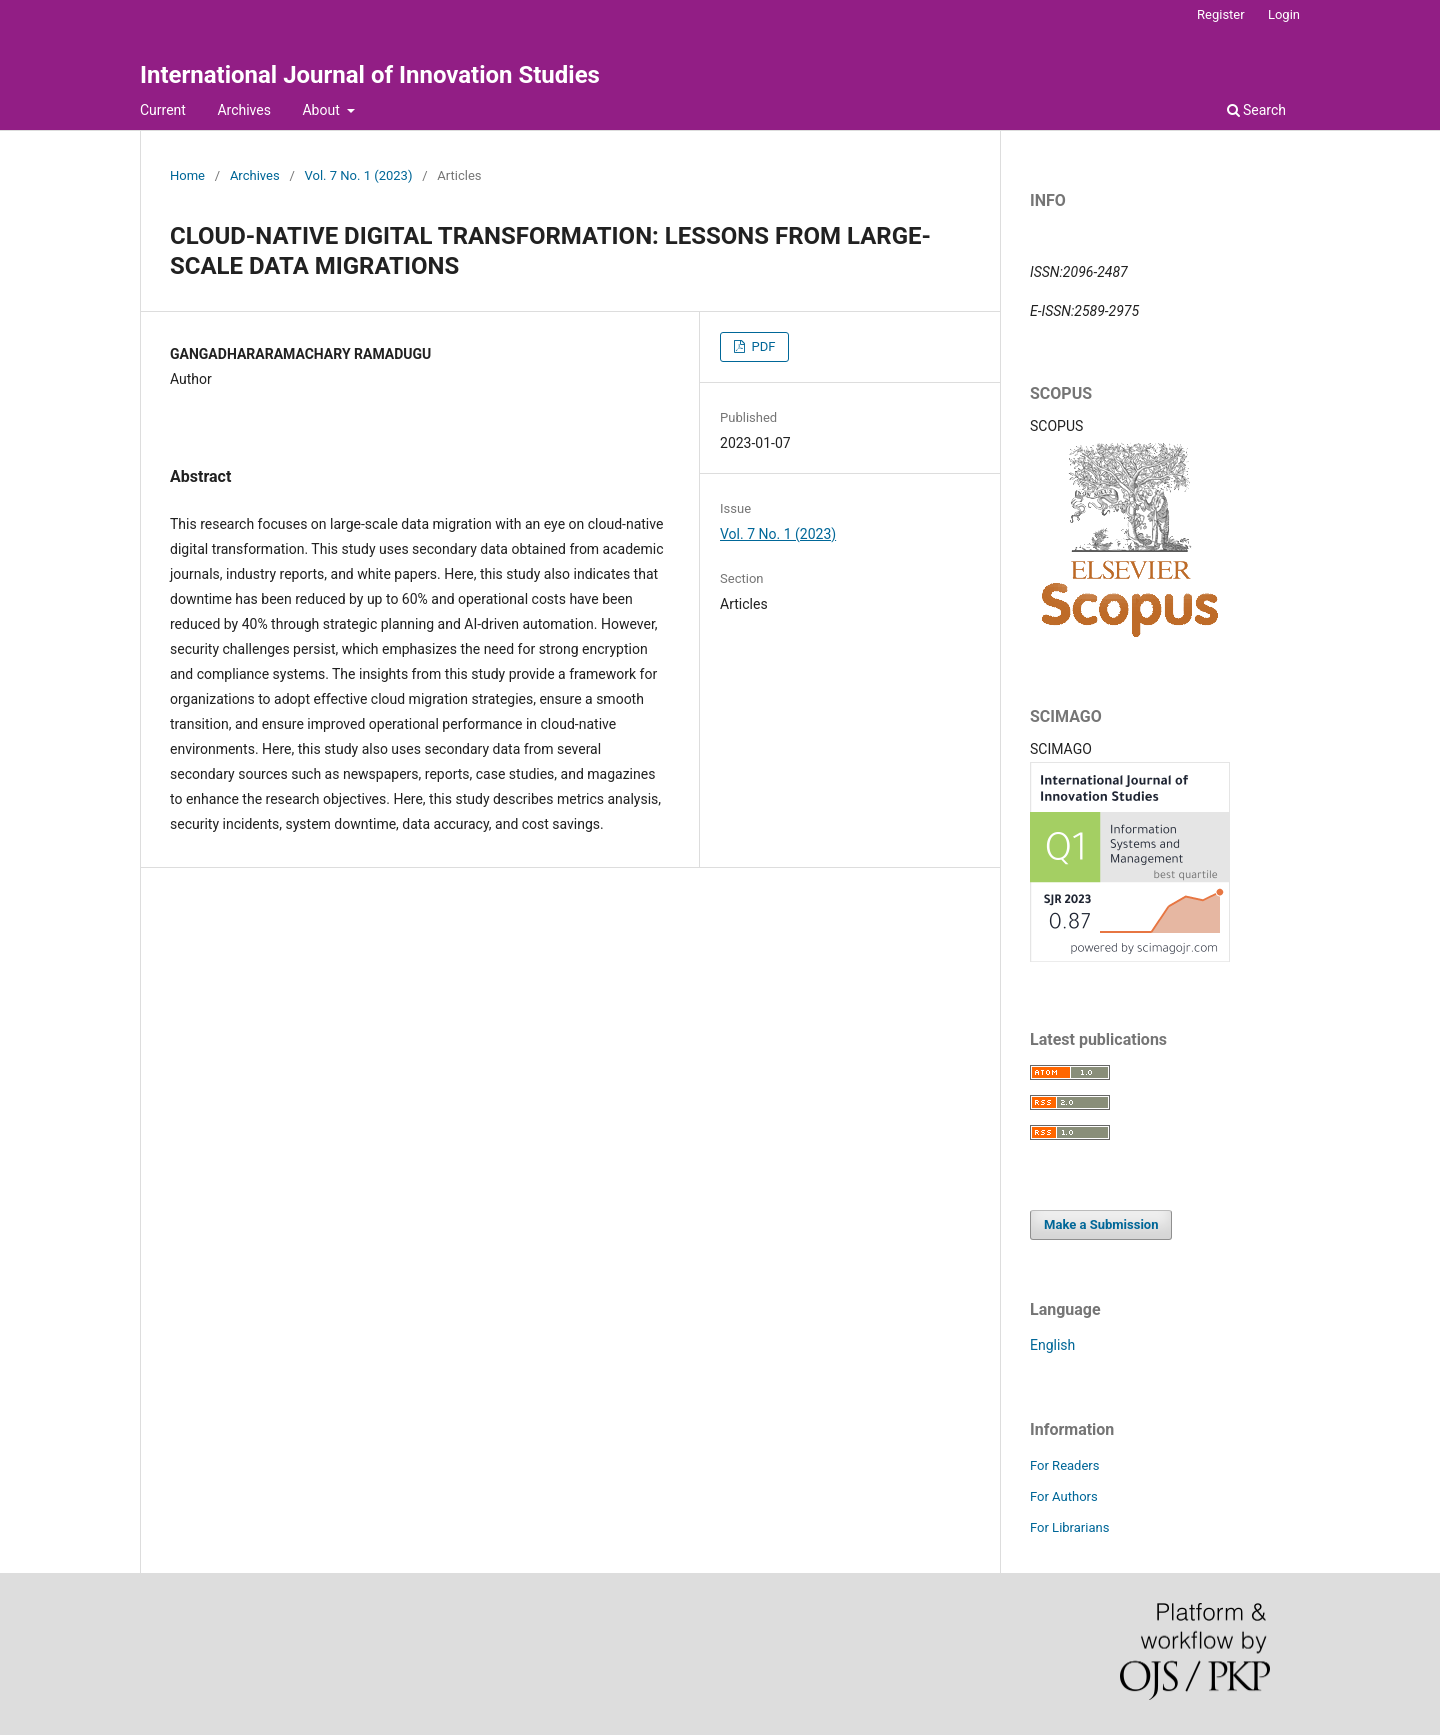 The image size is (1440, 1735). Describe the element at coordinates (1065, 1465) in the screenshot. I see `For Readers` at that location.